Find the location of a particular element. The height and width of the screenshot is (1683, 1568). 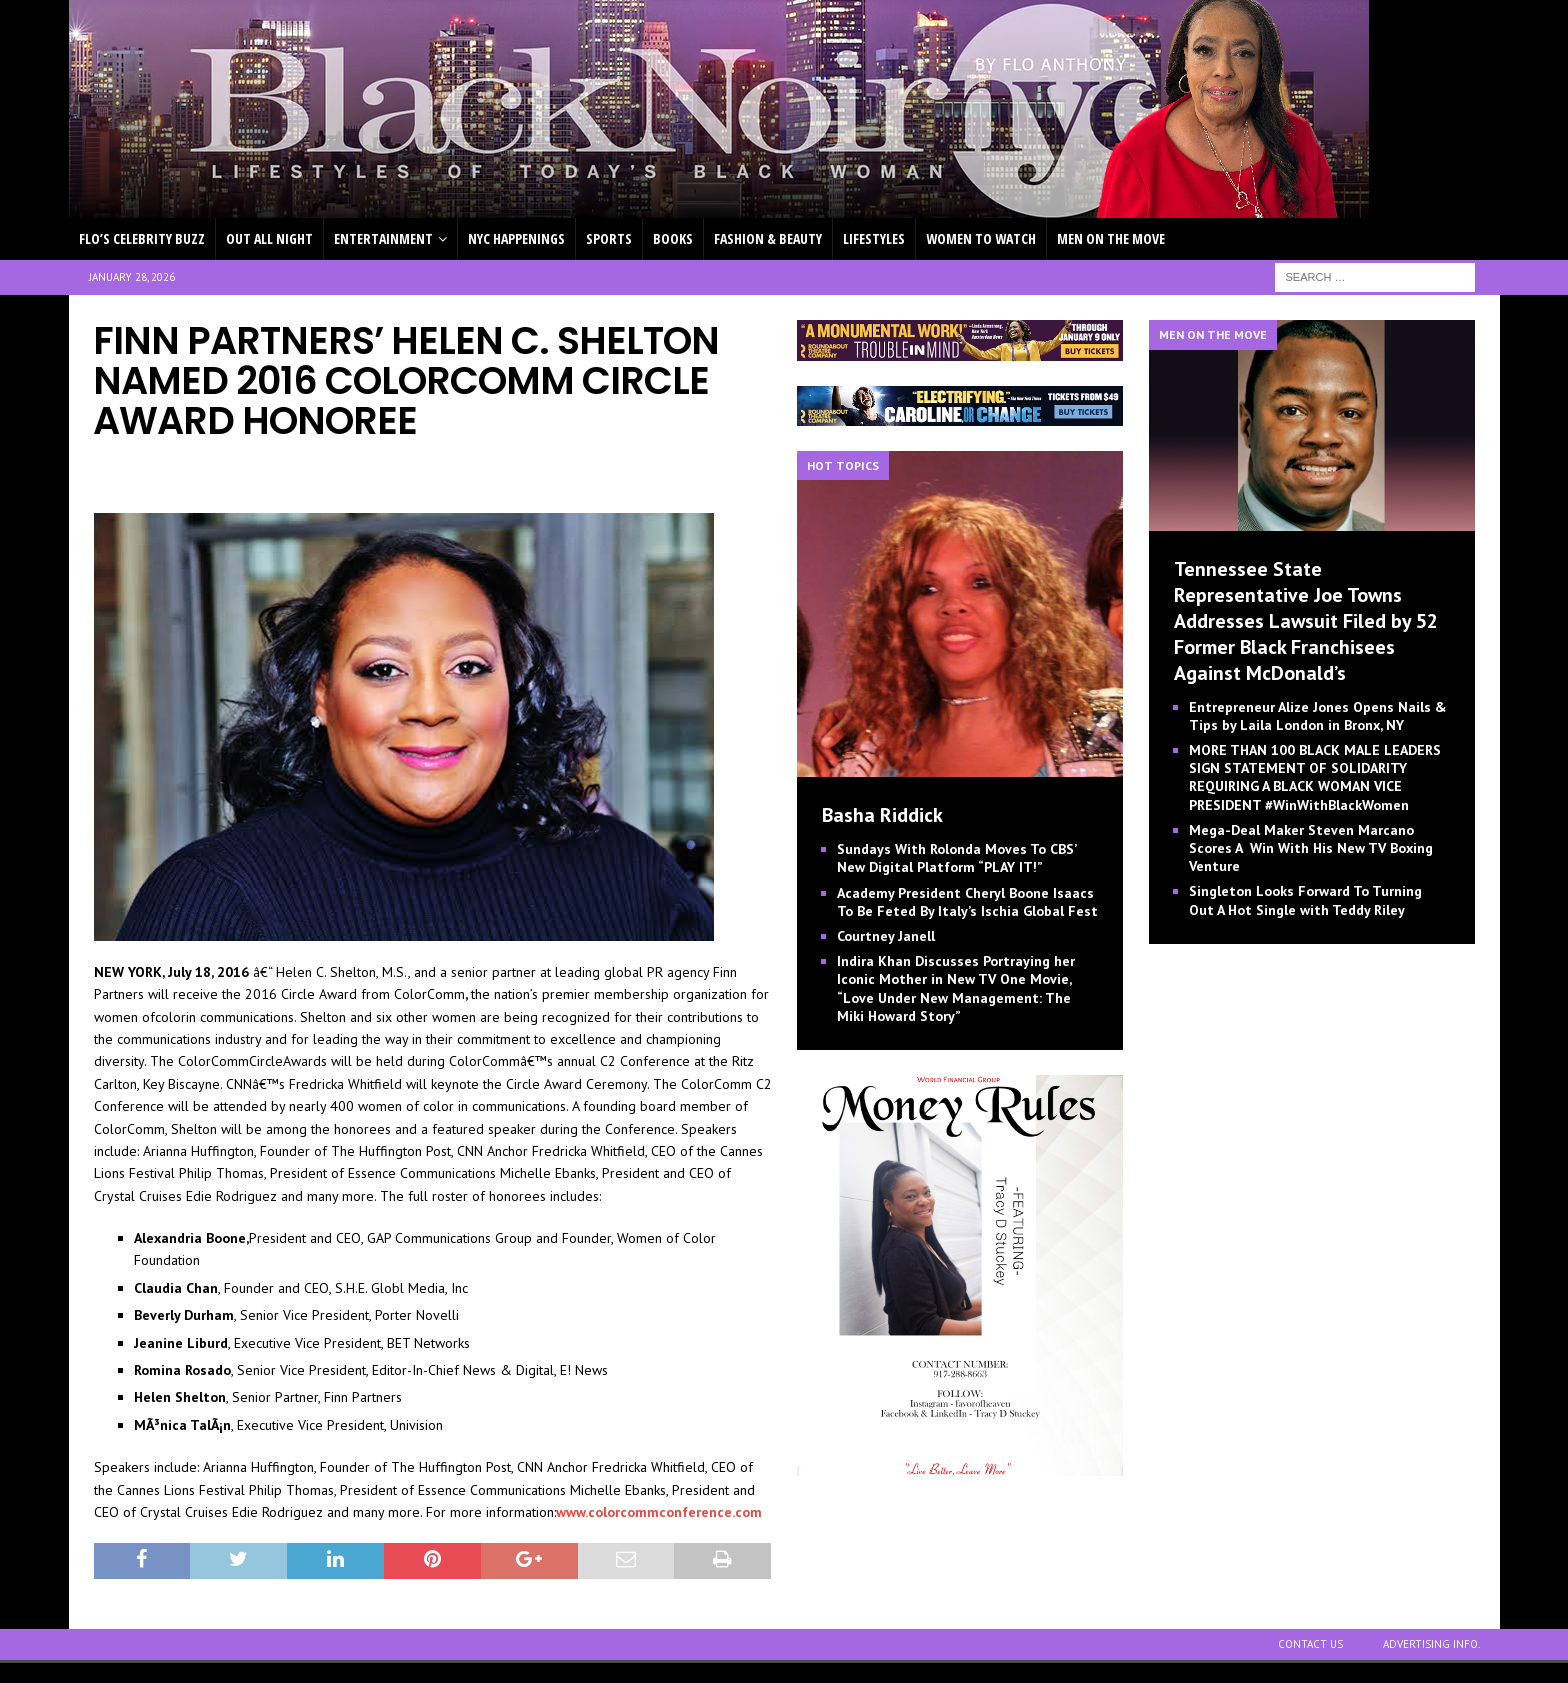

LIFESTYLES is located at coordinates (874, 238).